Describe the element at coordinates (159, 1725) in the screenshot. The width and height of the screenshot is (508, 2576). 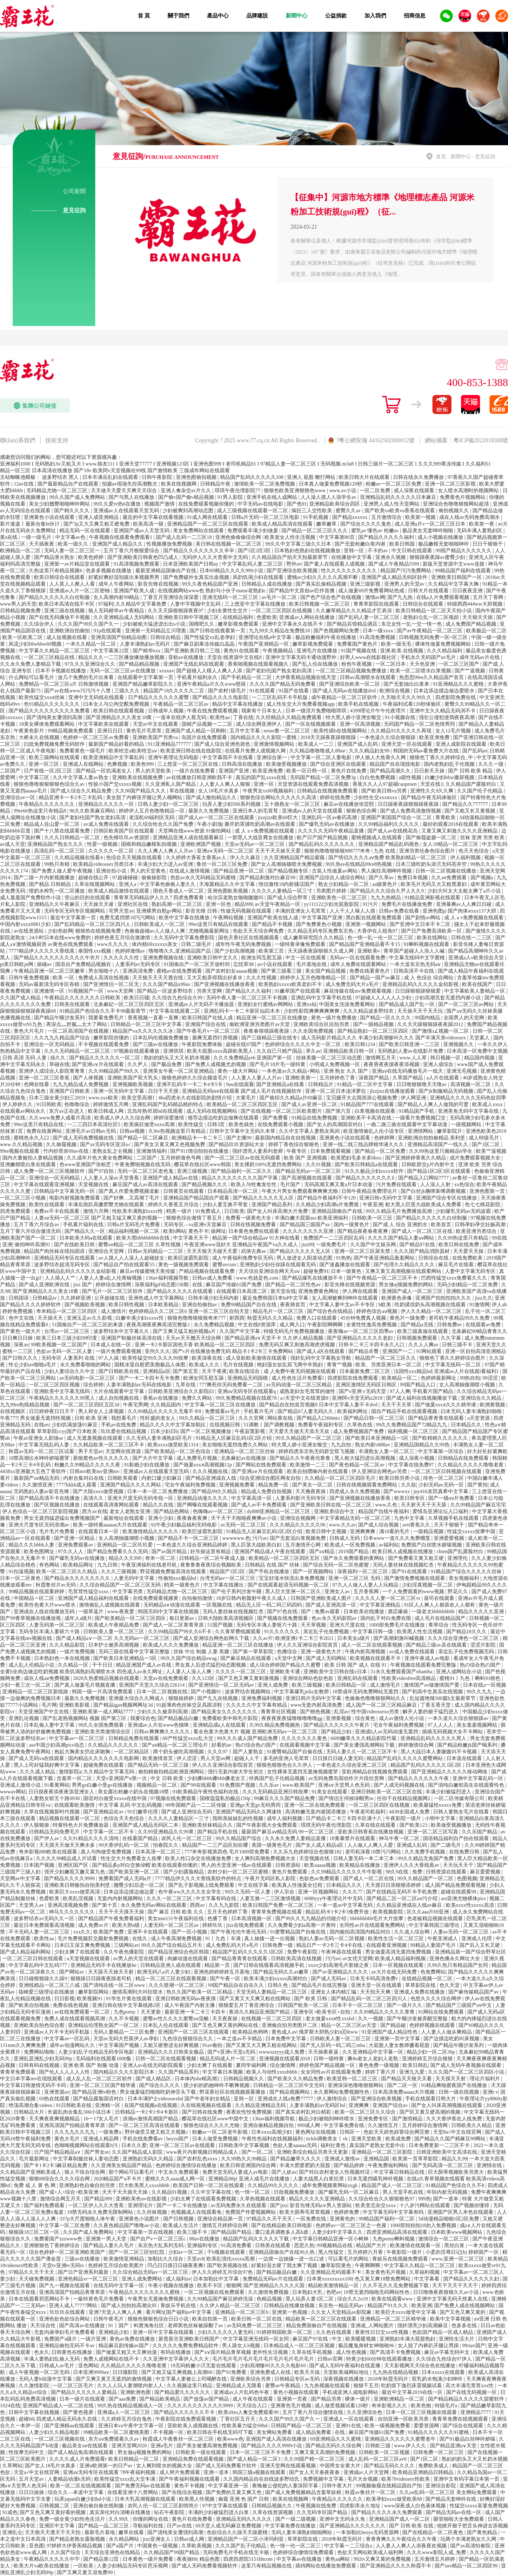
I see `亚洲成av人片在www色猫咪` at that location.